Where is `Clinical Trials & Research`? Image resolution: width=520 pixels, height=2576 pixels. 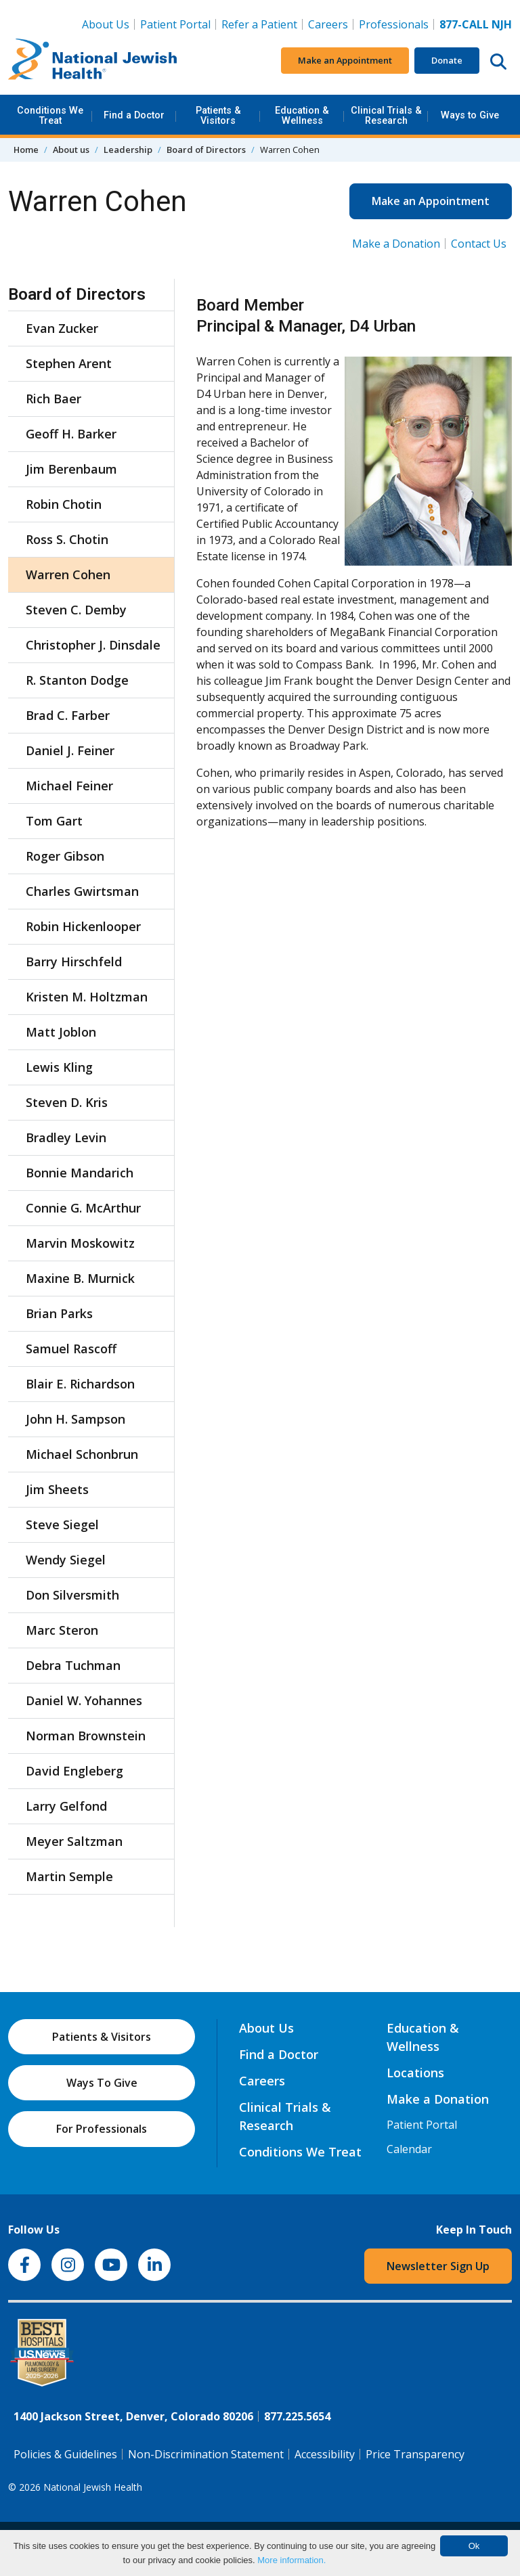
Clinical Trials & Research is located at coordinates (386, 115).